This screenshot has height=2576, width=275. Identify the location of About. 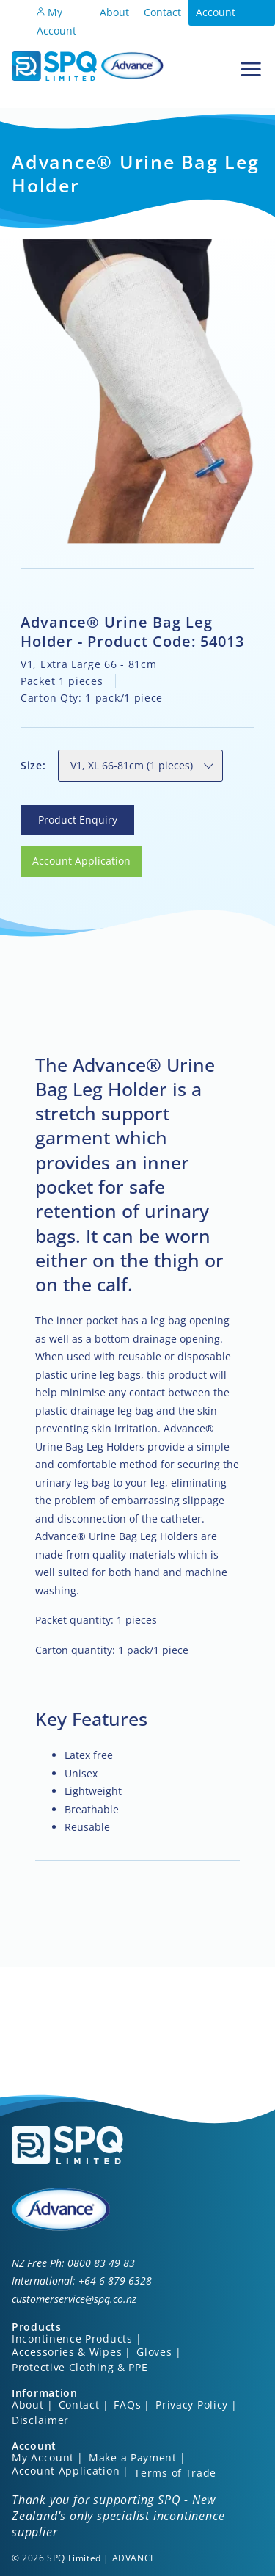
(114, 12).